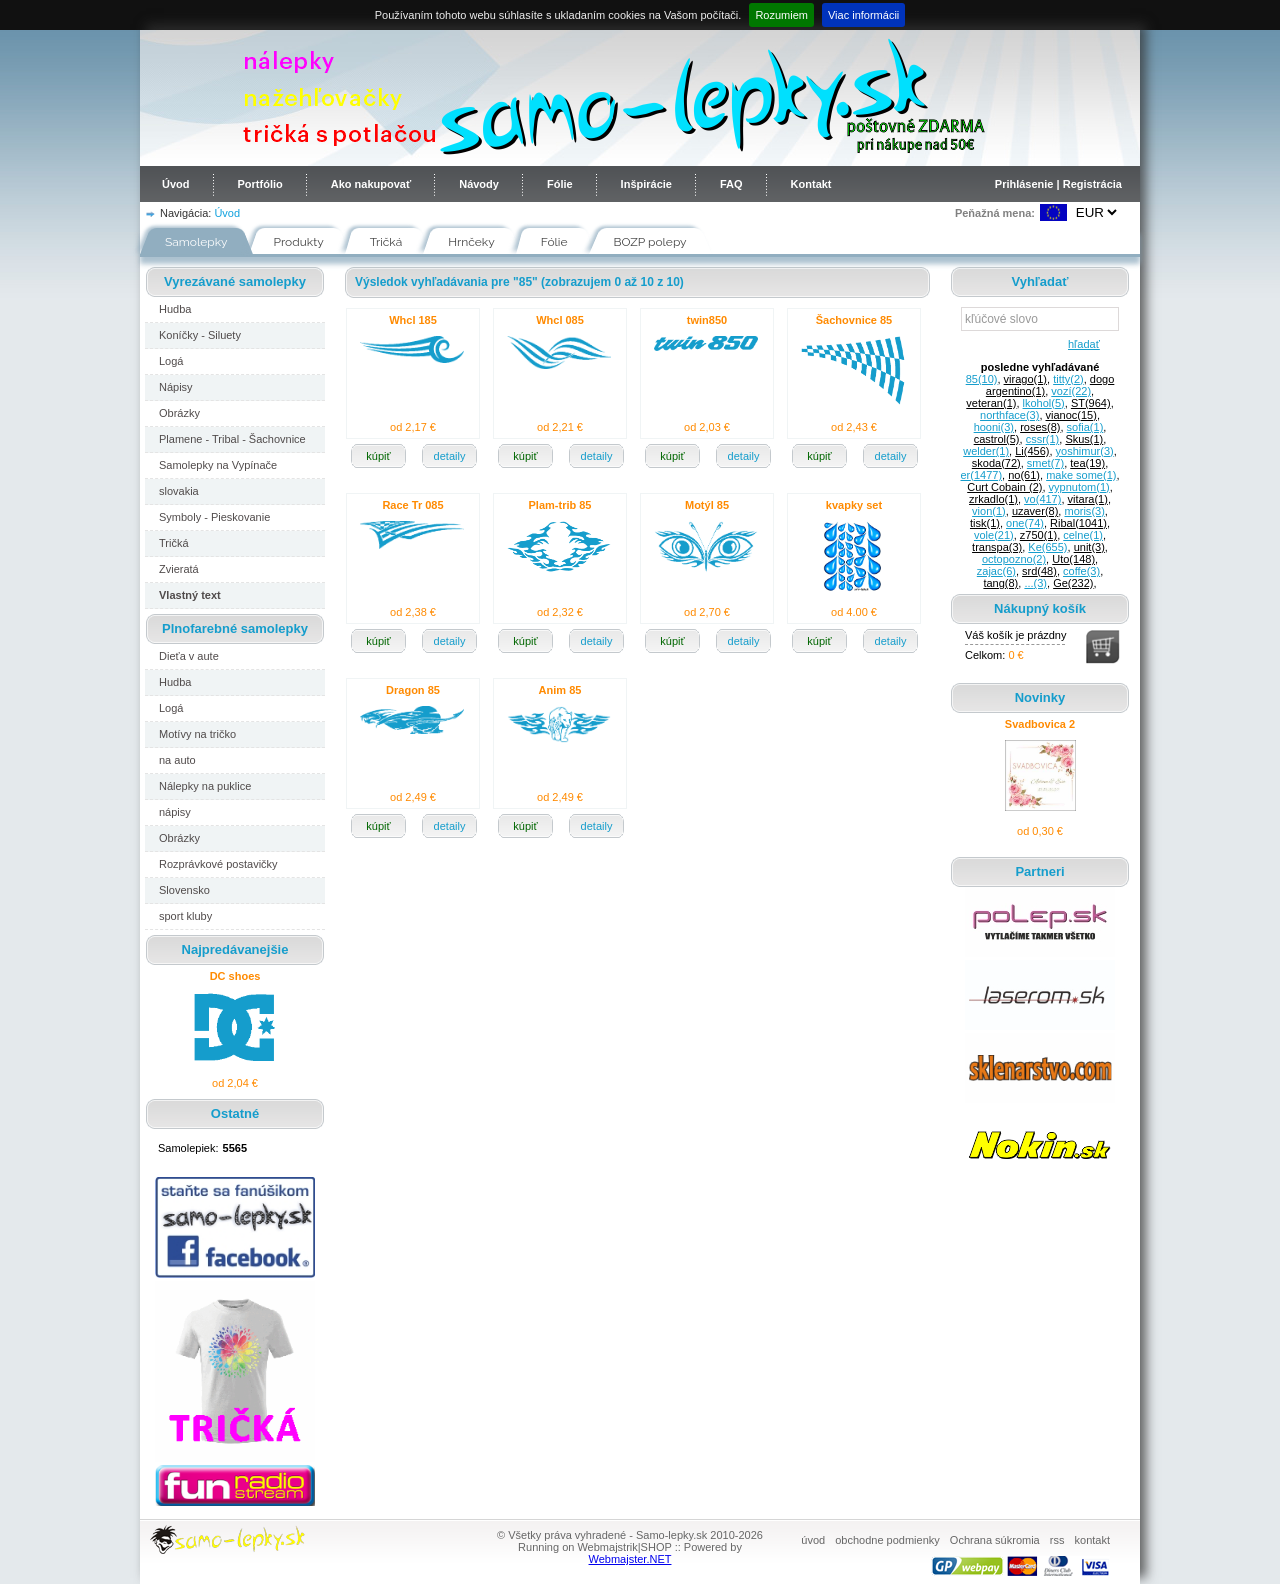 This screenshot has height=1584, width=1280. I want to click on celne, so click(1083, 535).